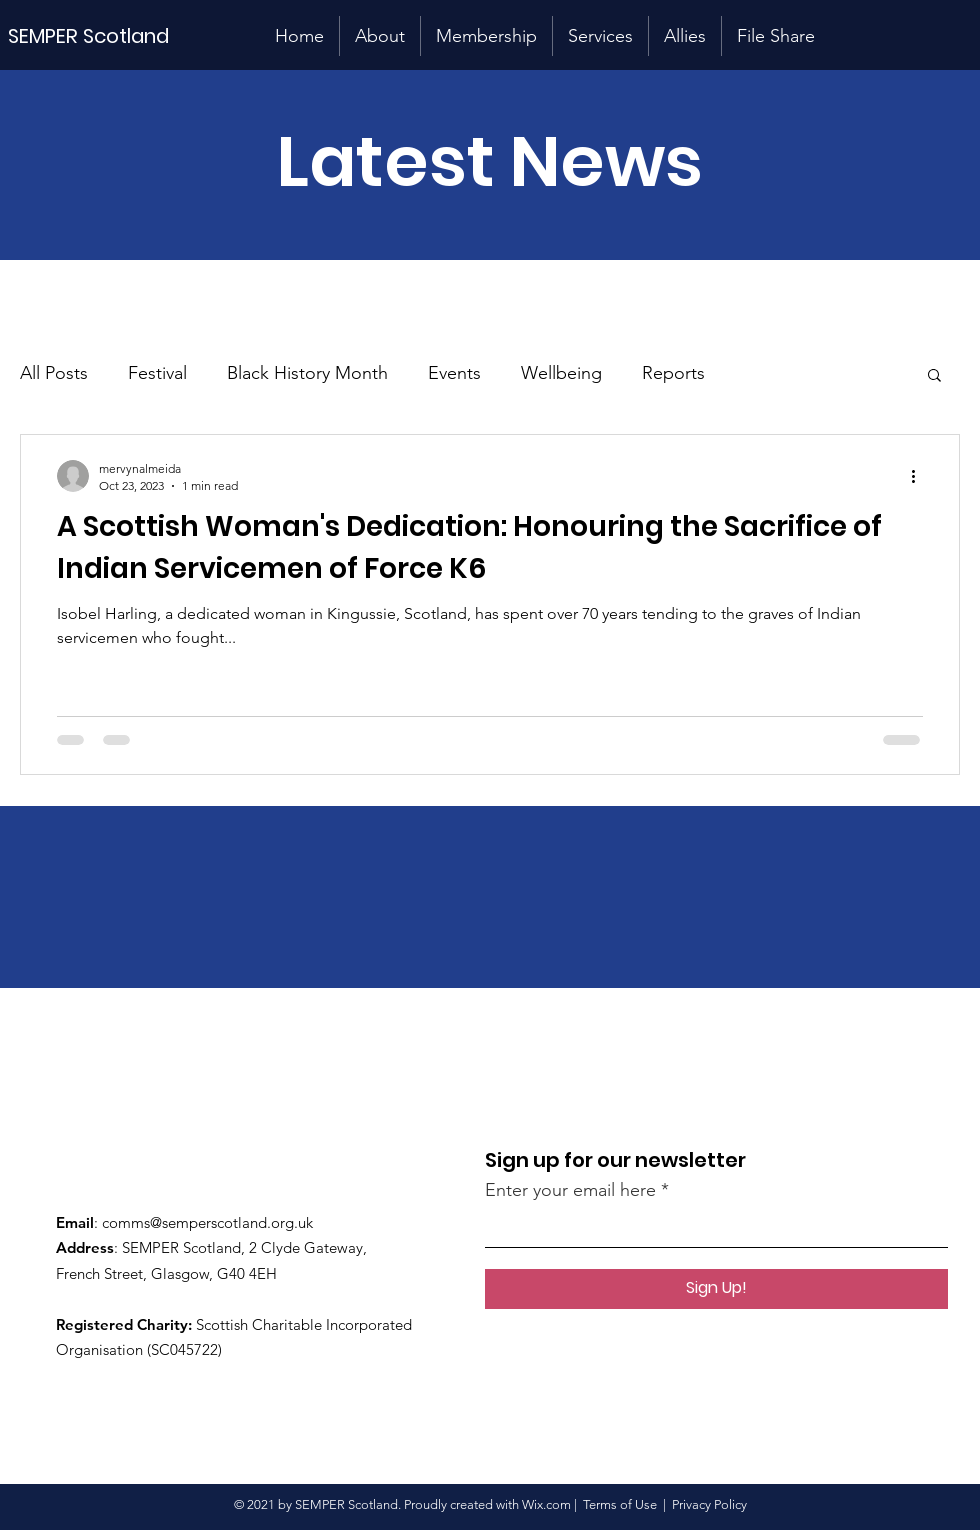 This screenshot has height=1530, width=980. I want to click on Events, so click(454, 373).